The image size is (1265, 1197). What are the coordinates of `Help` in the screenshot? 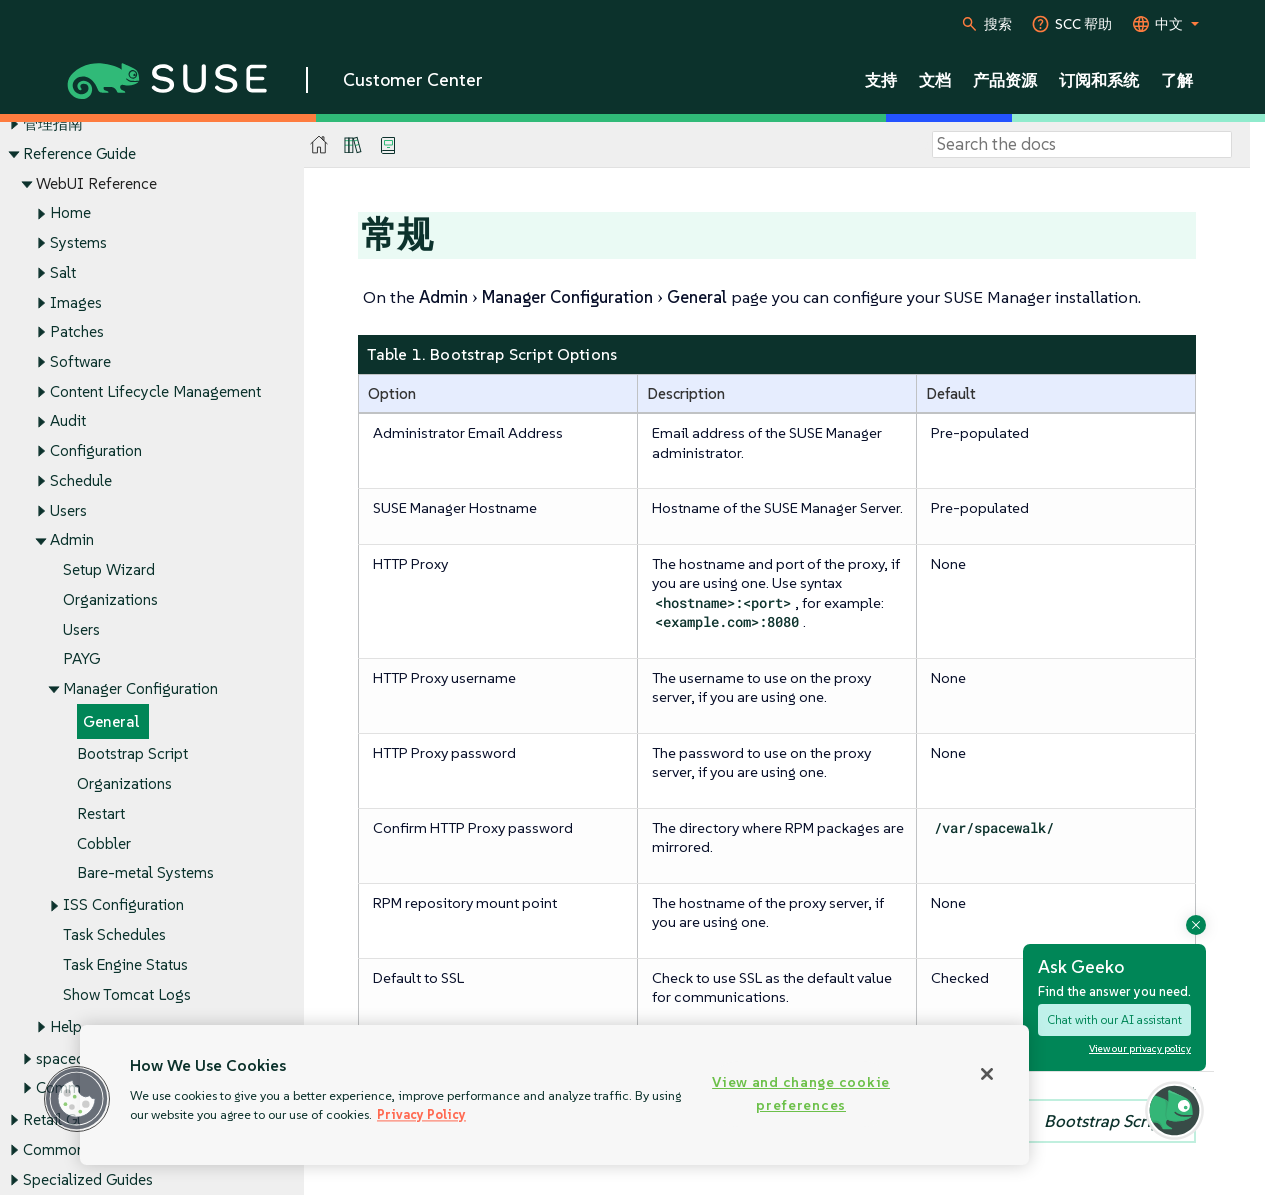 It's located at (66, 1026).